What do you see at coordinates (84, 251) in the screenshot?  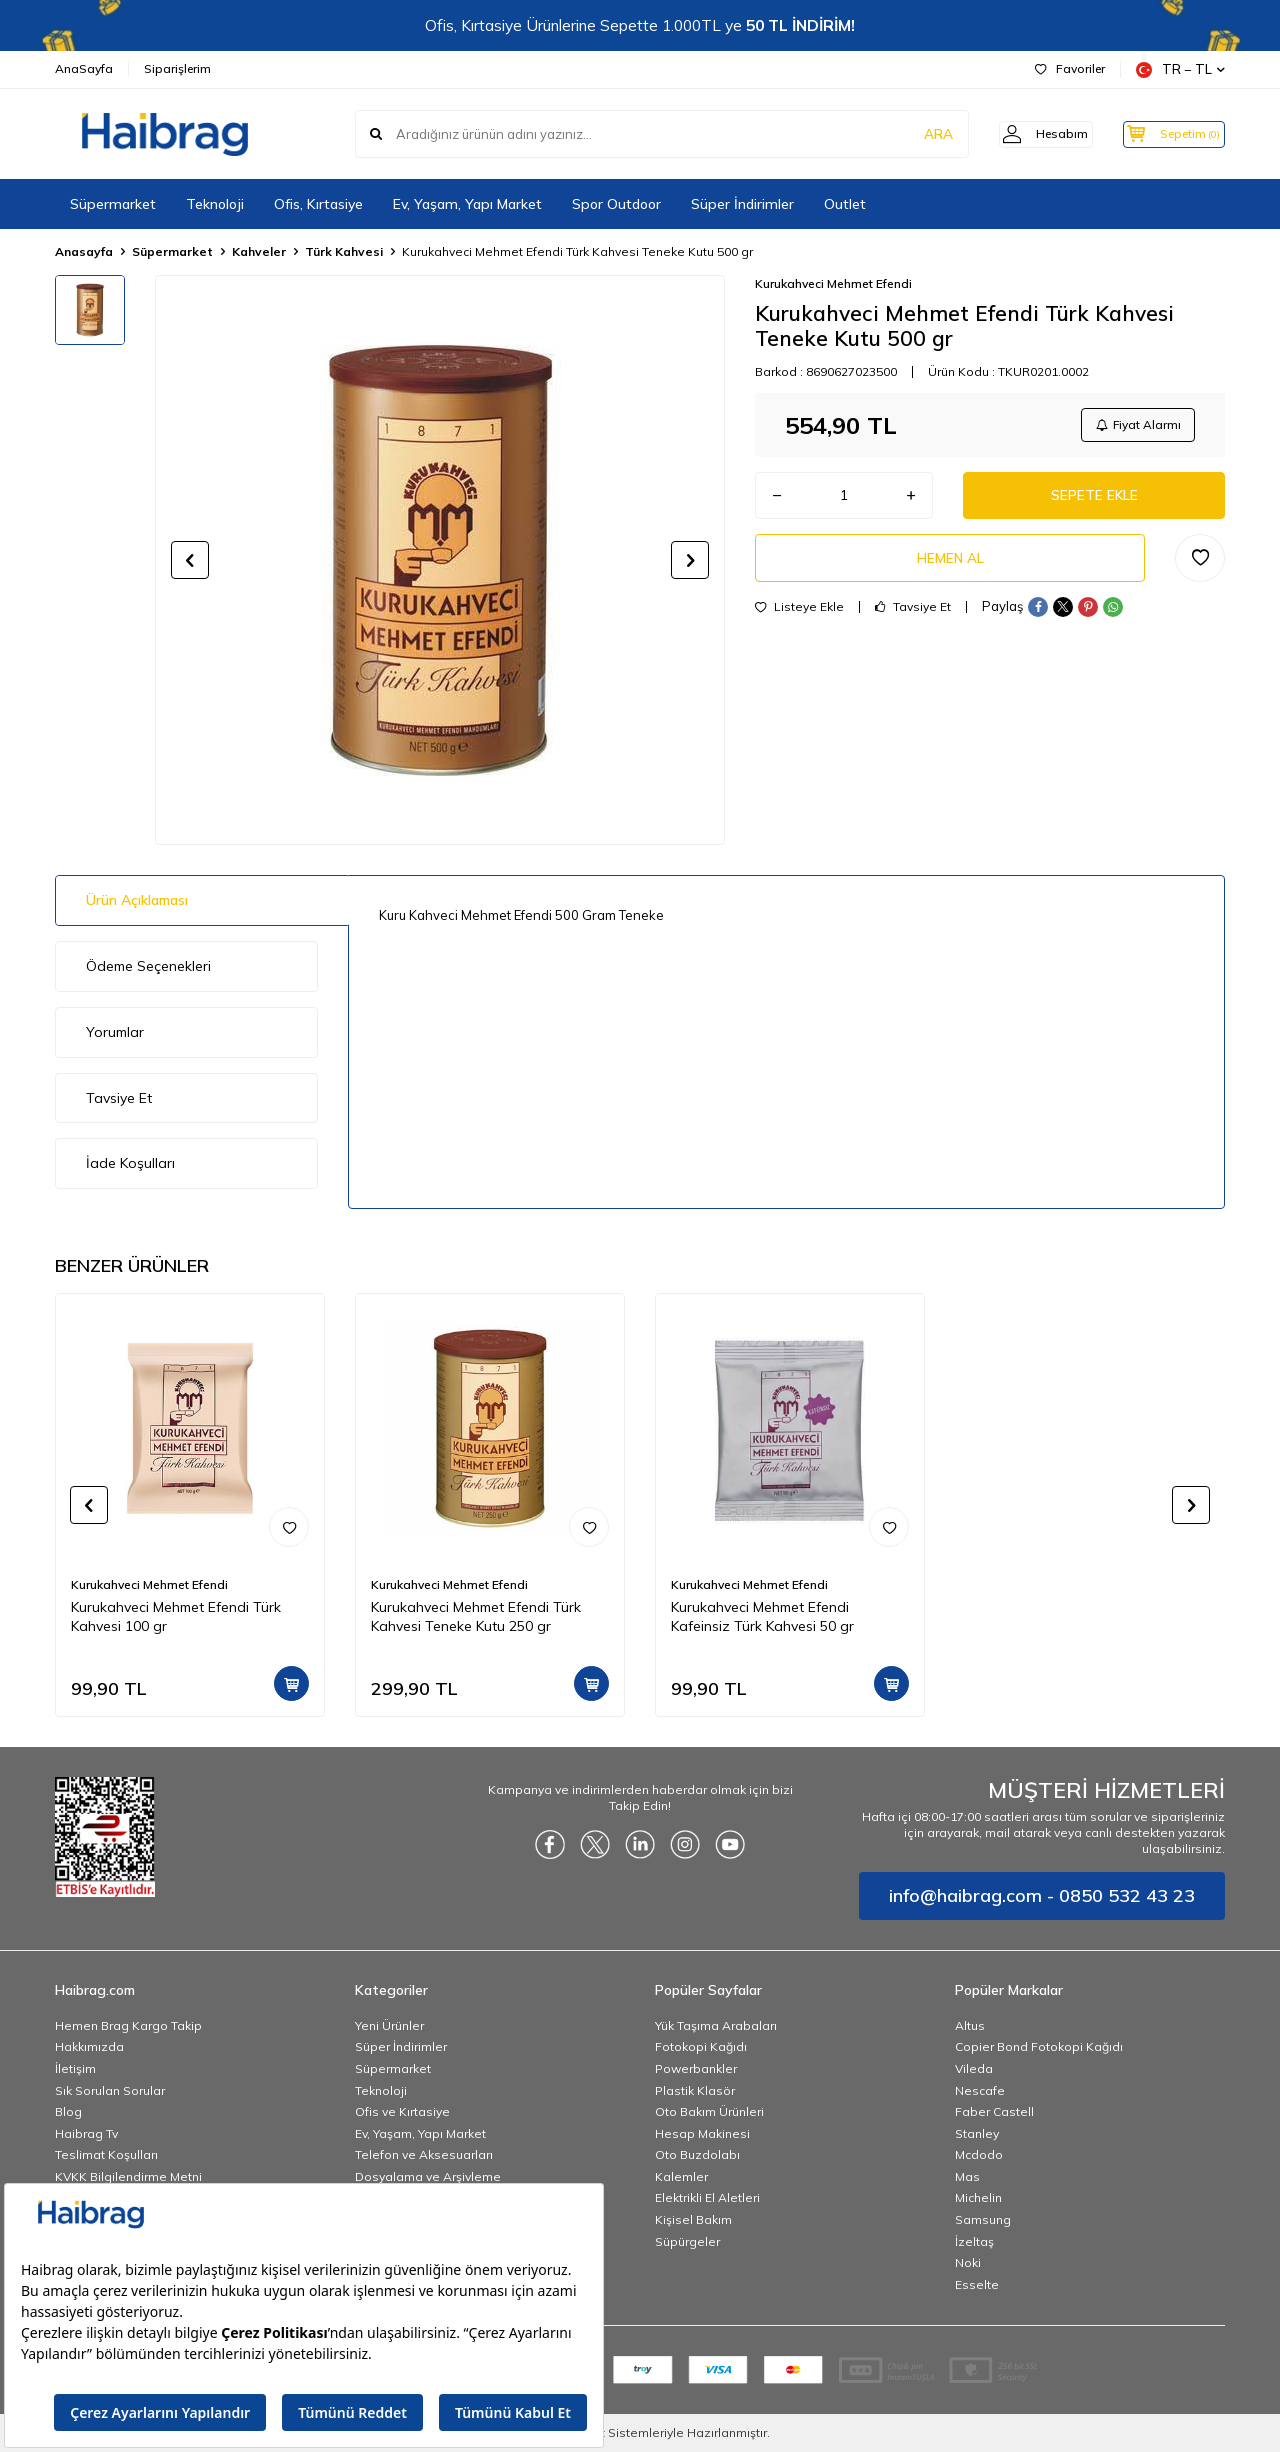 I see `Anasayfa` at bounding box center [84, 251].